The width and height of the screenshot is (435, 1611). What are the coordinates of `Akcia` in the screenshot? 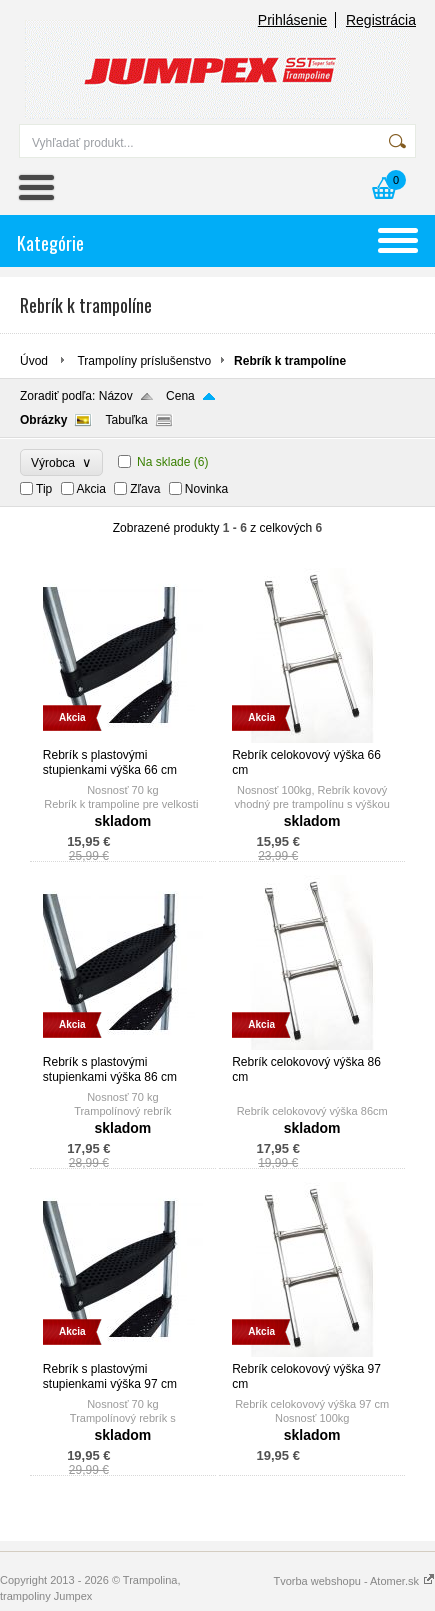 It's located at (91, 489).